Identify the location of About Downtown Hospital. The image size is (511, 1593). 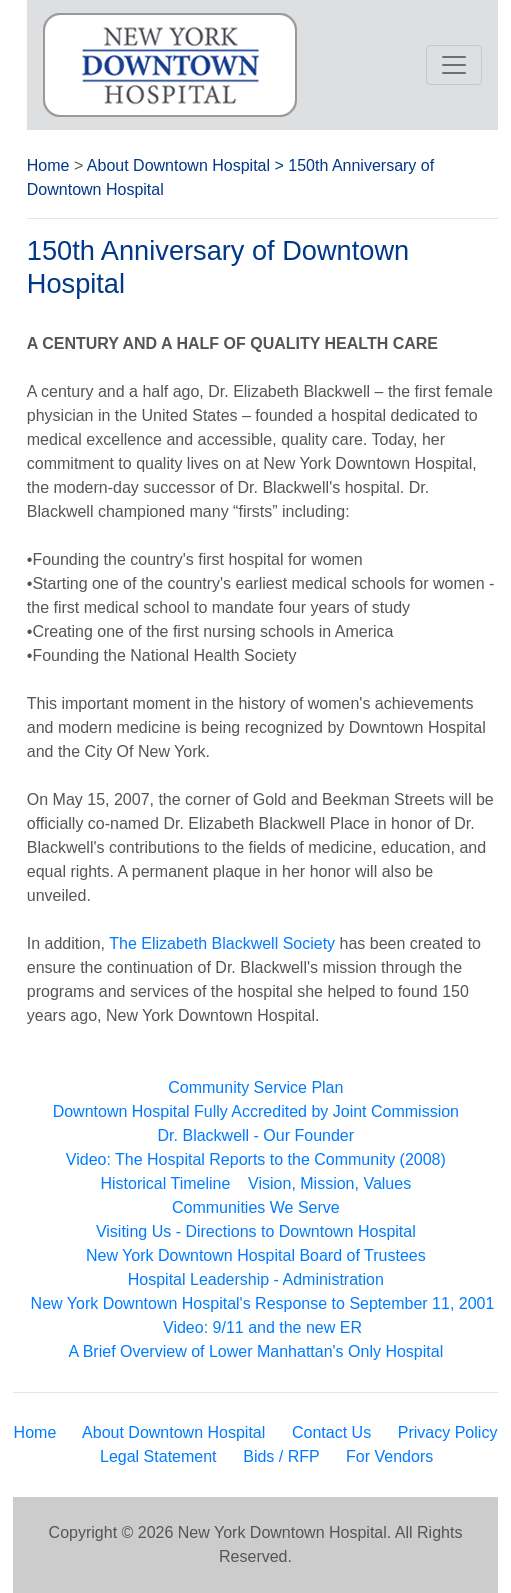
(178, 165).